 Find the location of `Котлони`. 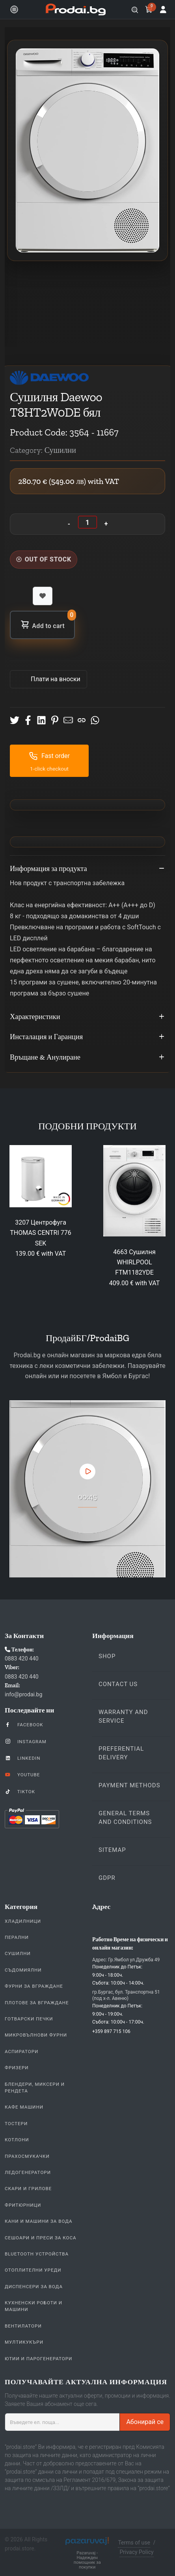

Котлони is located at coordinates (17, 2139).